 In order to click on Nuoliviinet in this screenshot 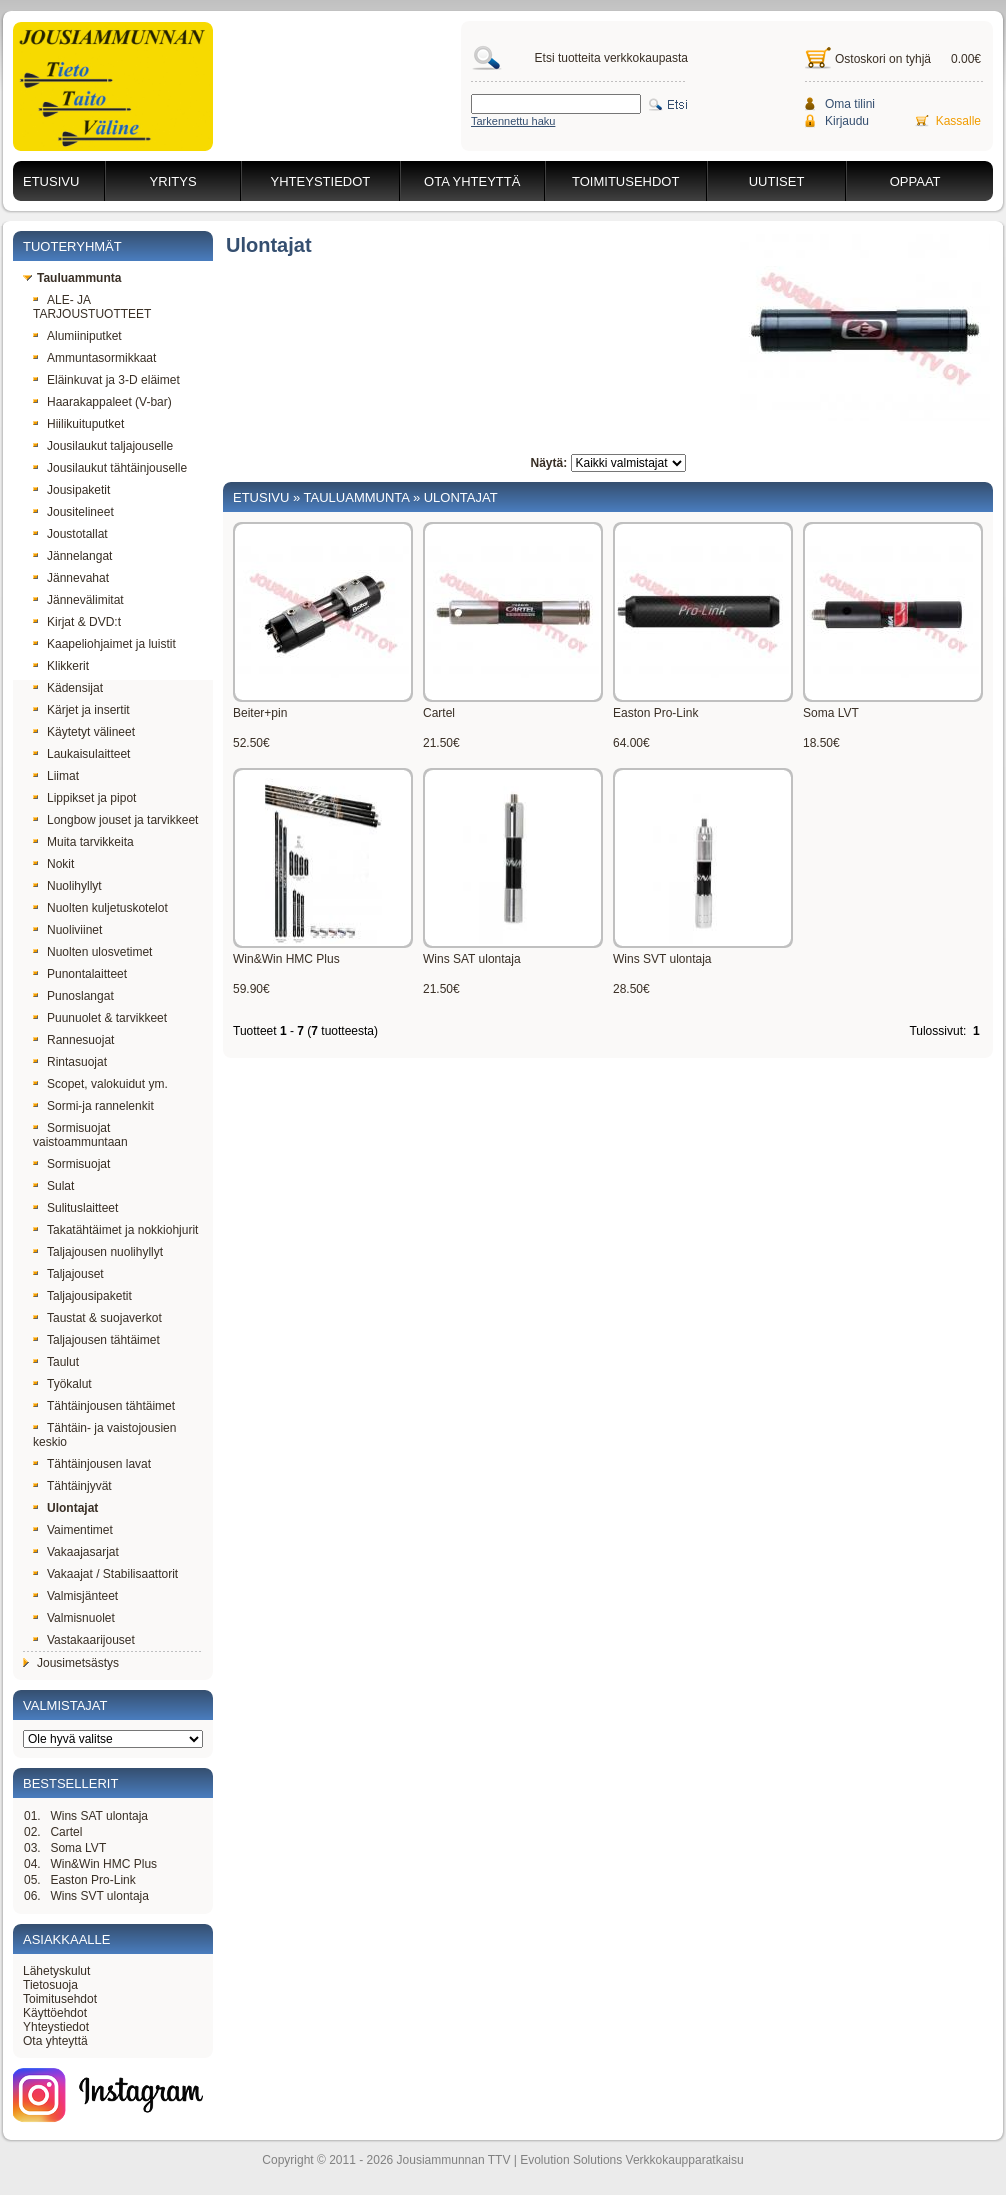, I will do `click(67, 930)`.